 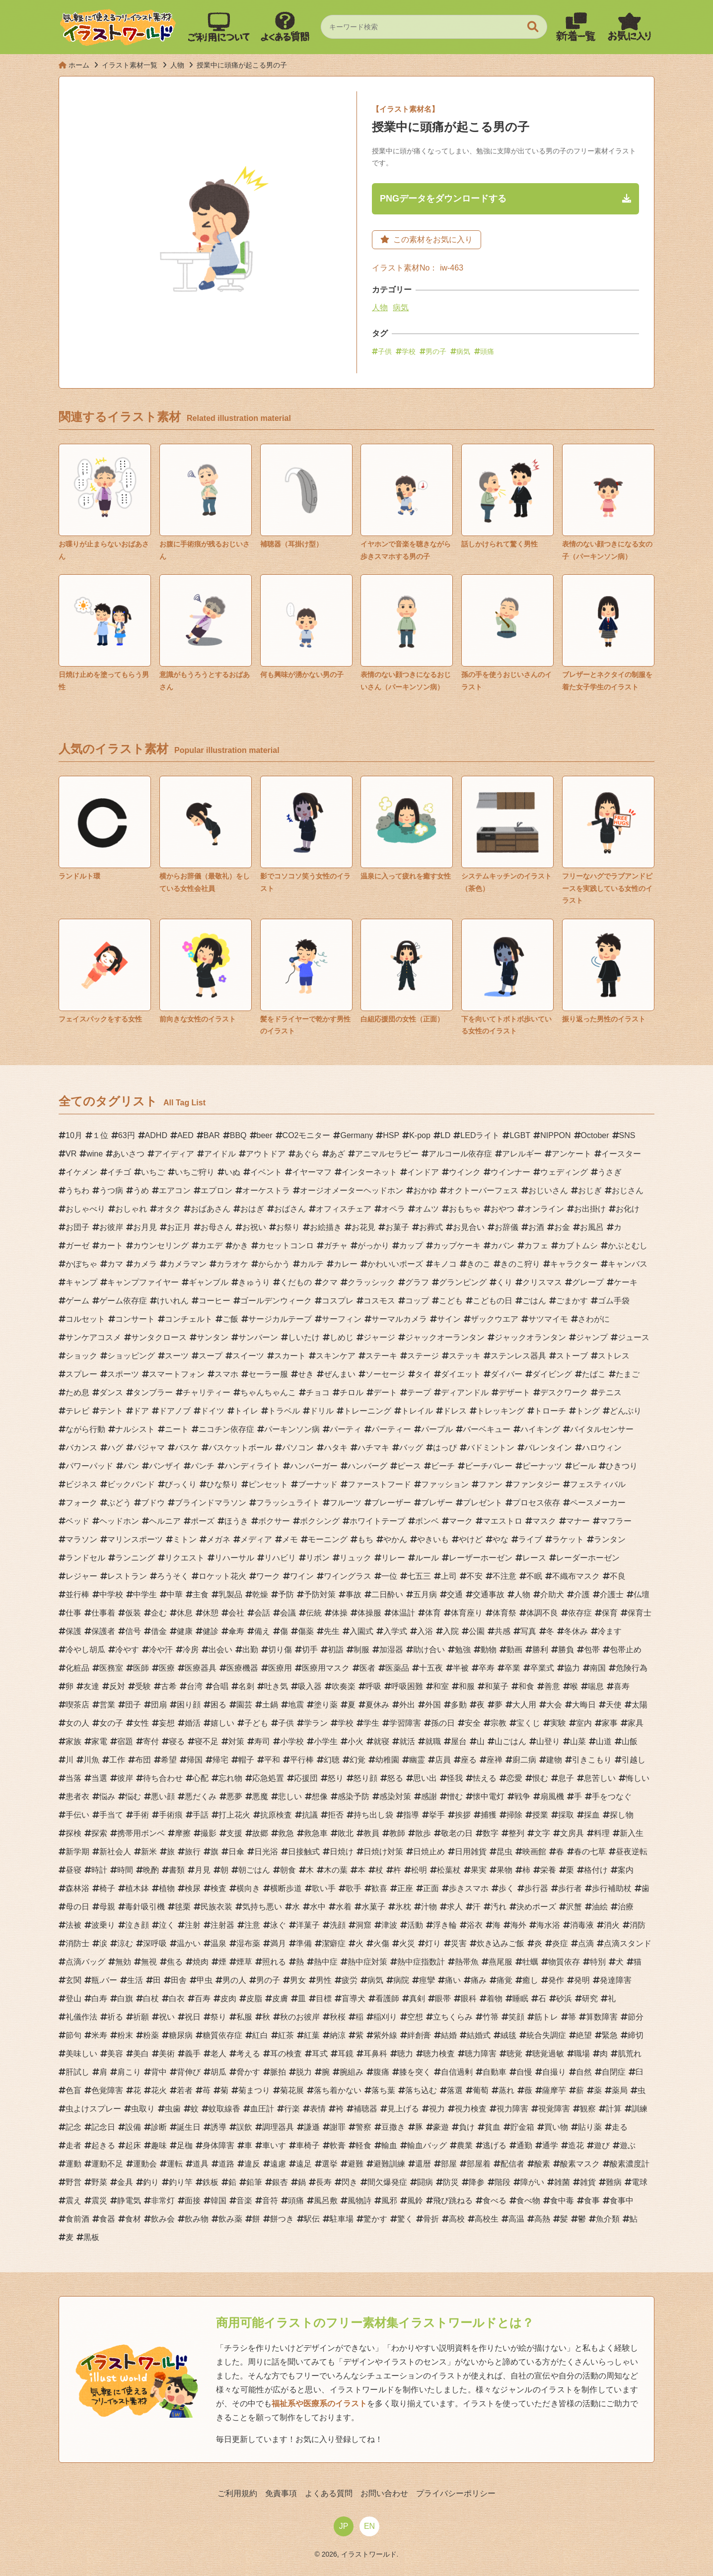 What do you see at coordinates (143, 1686) in the screenshot?
I see `受験` at bounding box center [143, 1686].